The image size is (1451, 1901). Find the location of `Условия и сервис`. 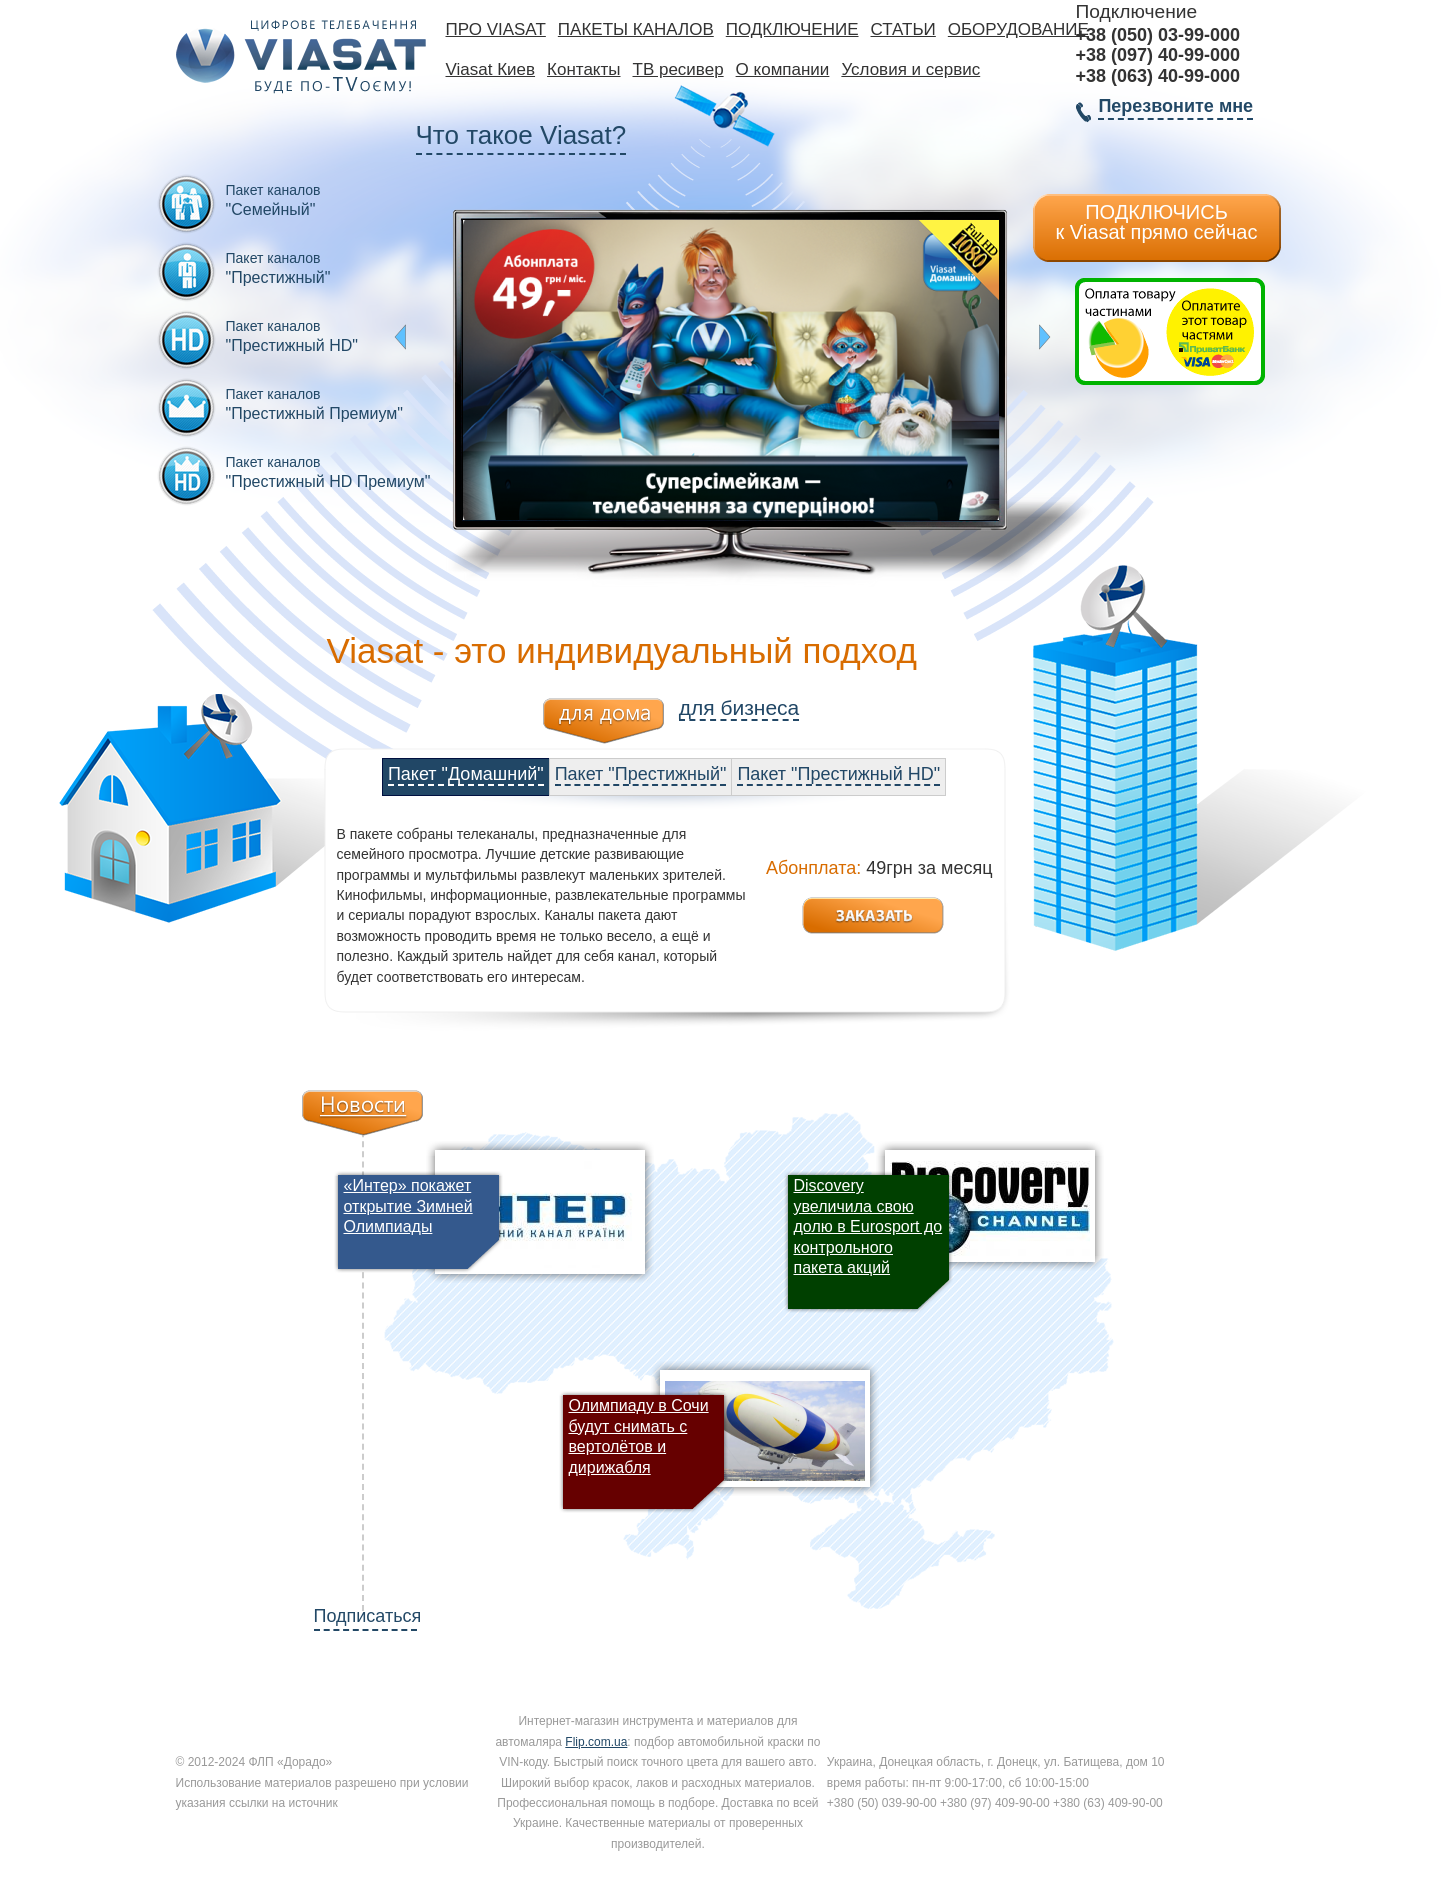

Условия и сервис is located at coordinates (910, 69).